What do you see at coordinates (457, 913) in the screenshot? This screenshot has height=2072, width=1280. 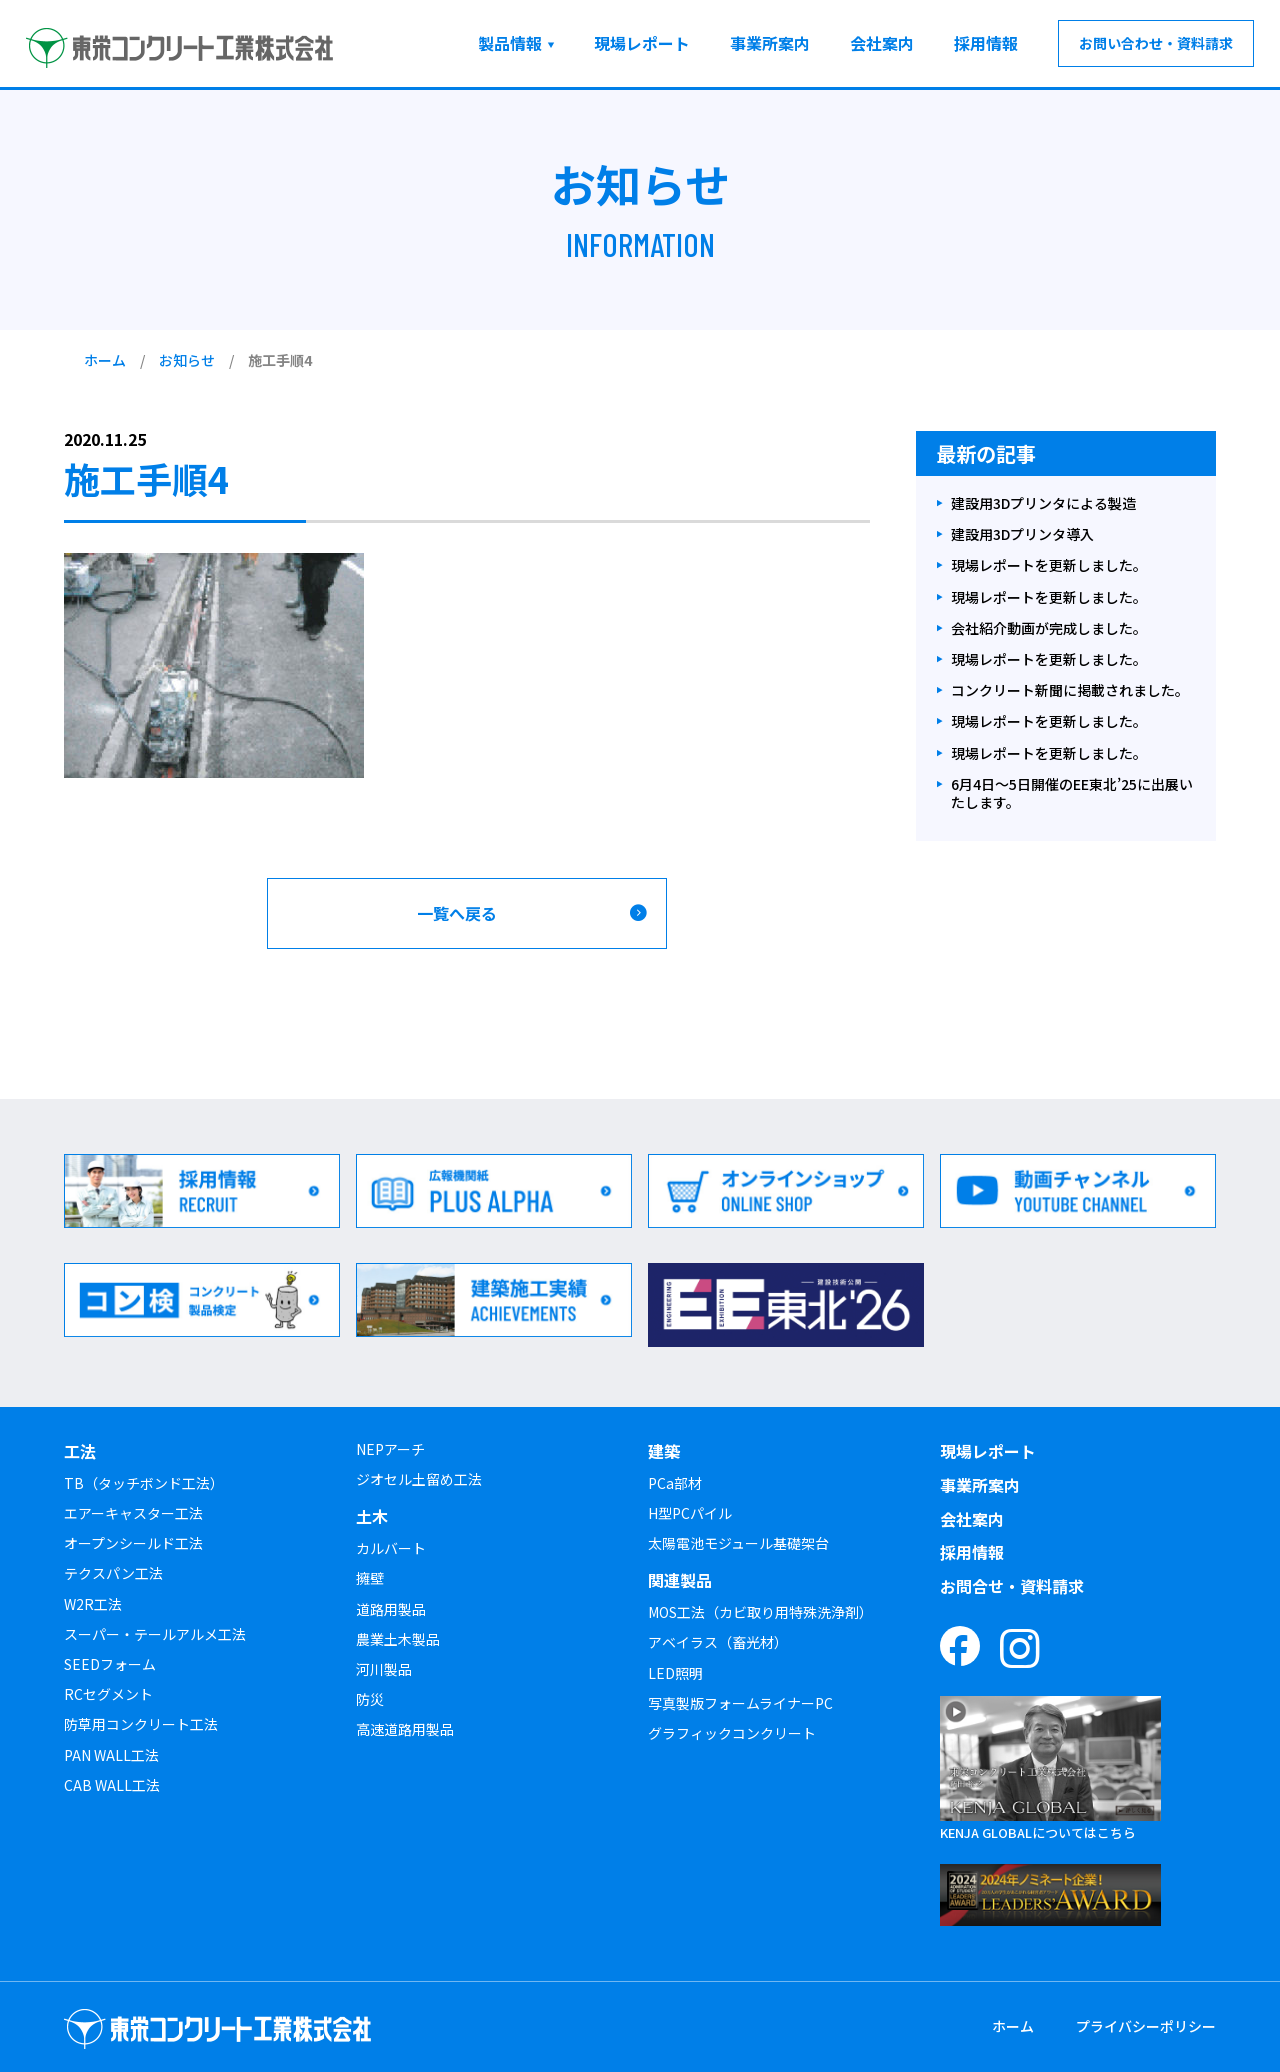 I see `一覧へ戻る` at bounding box center [457, 913].